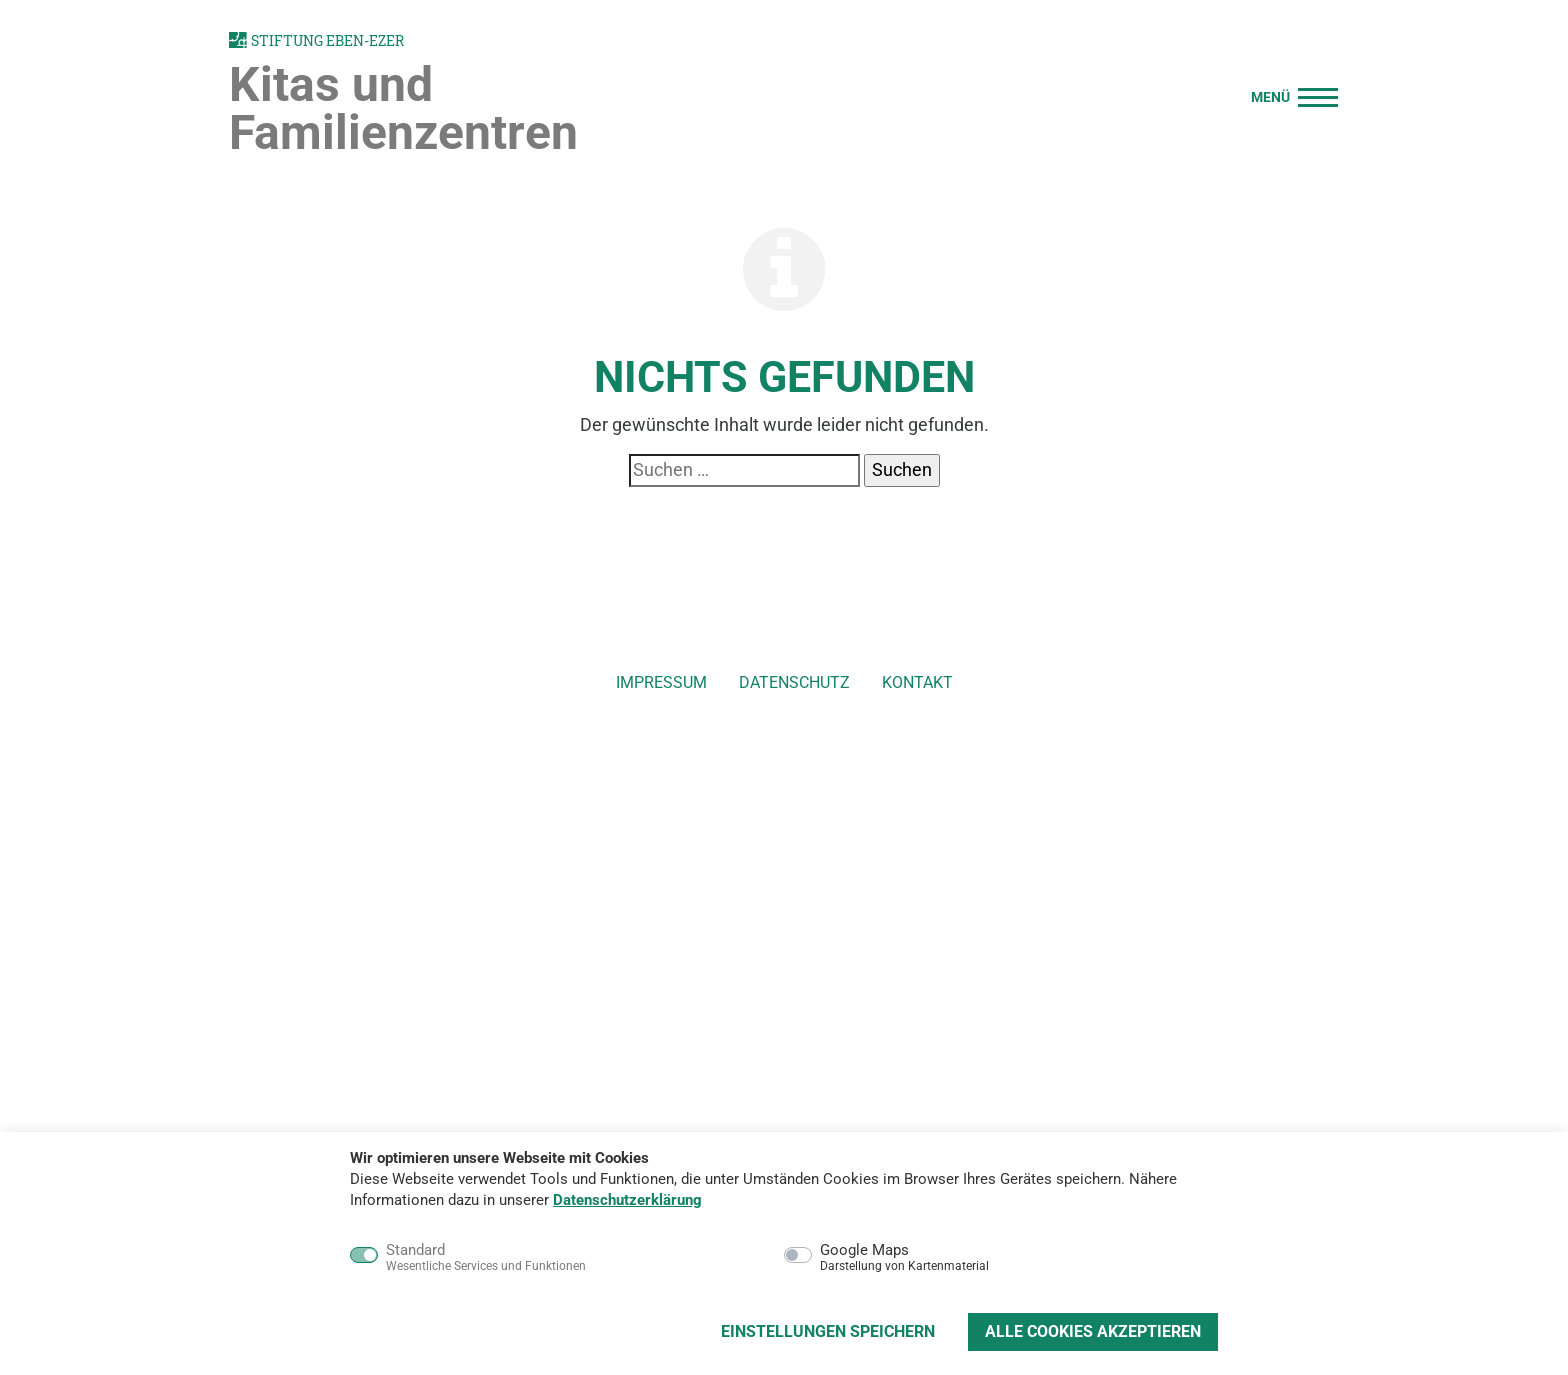  What do you see at coordinates (661, 682) in the screenshot?
I see `Impressum` at bounding box center [661, 682].